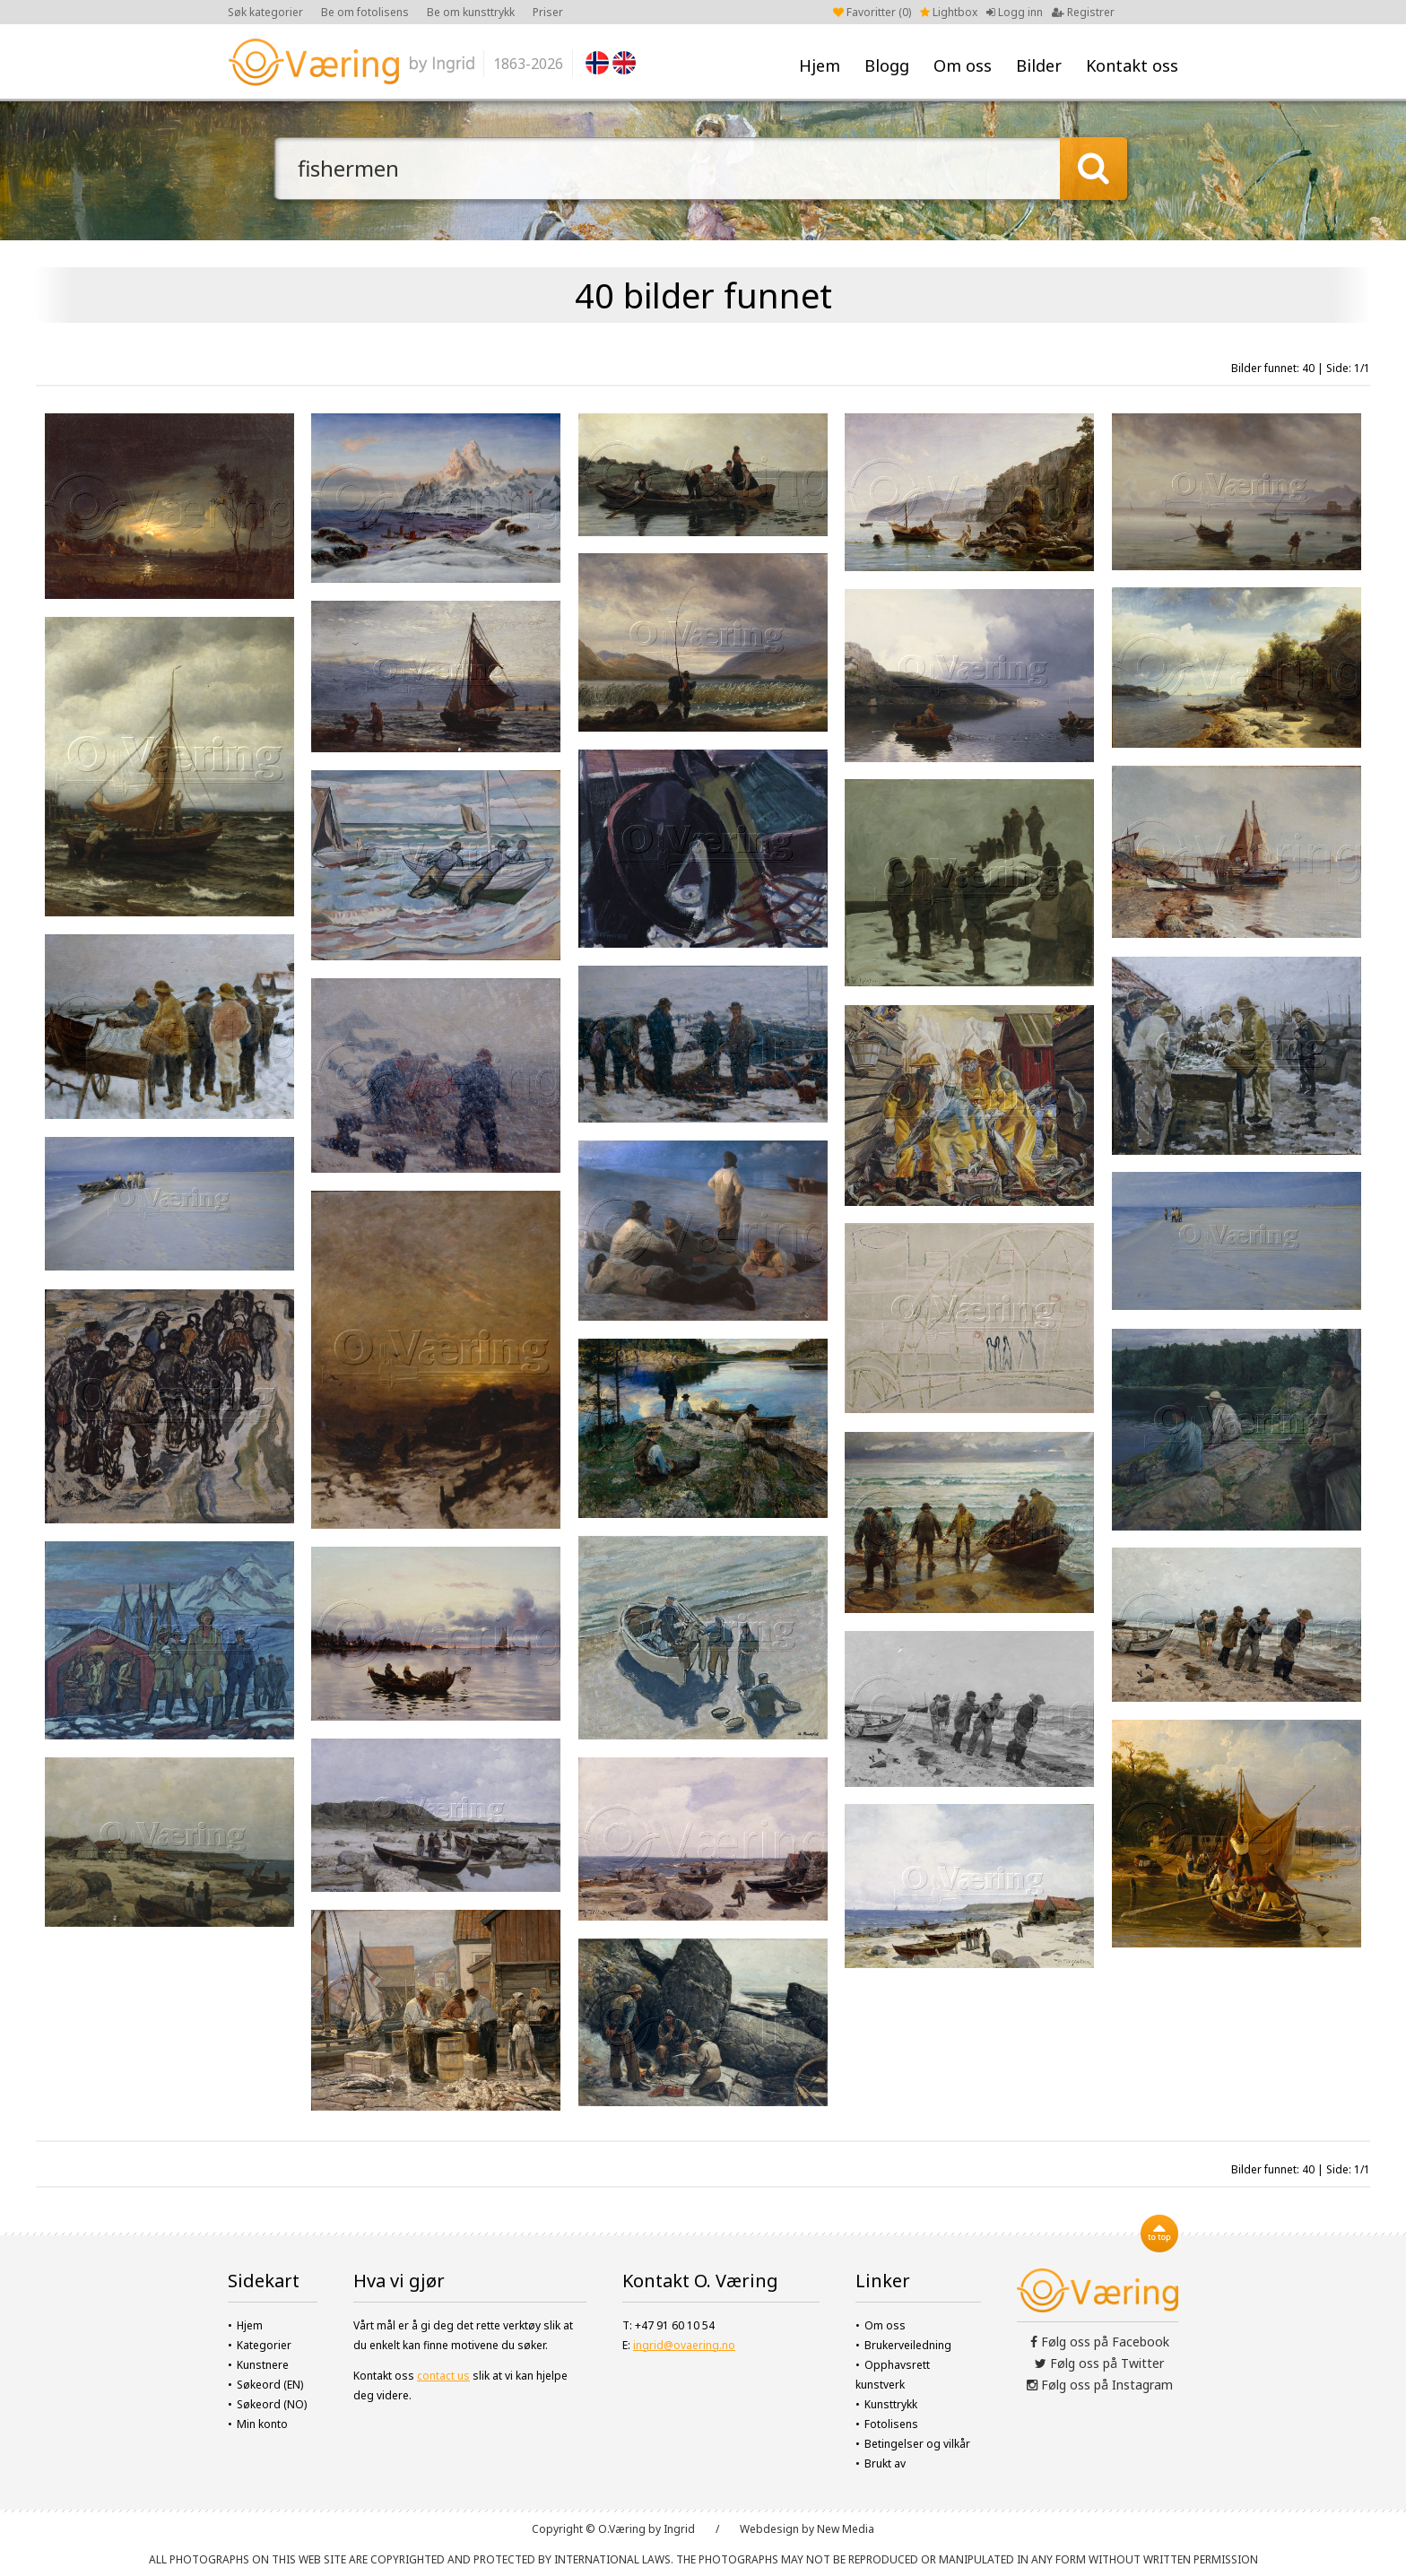 Image resolution: width=1406 pixels, height=2576 pixels. I want to click on Kunsttrykk, so click(890, 2404).